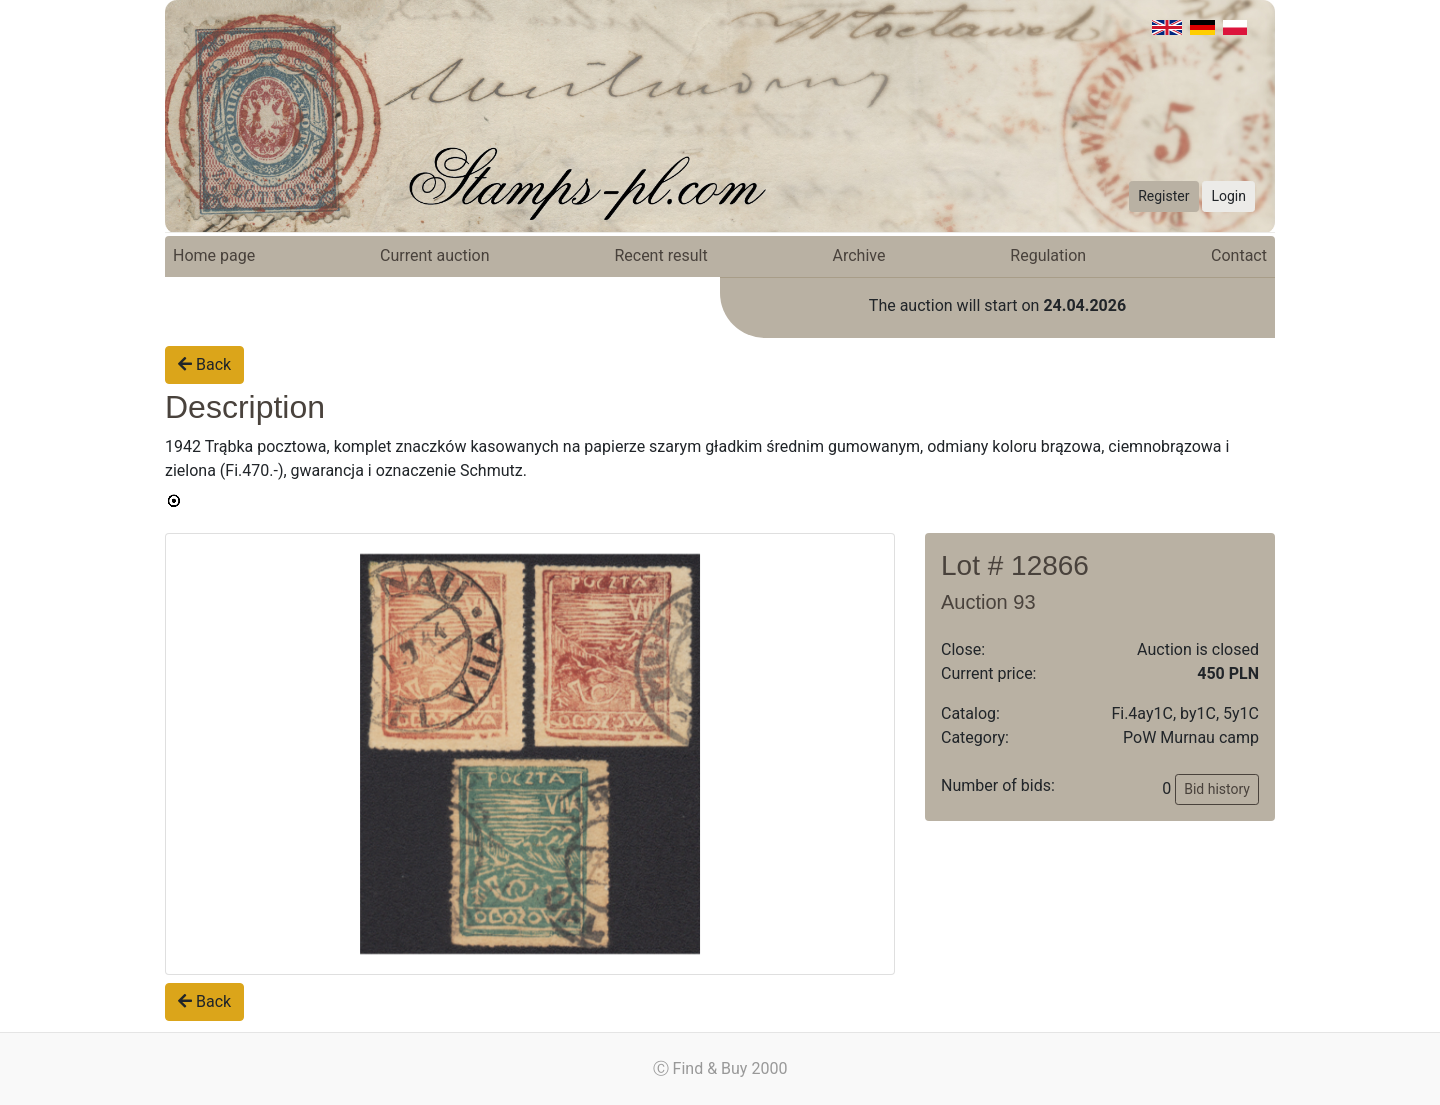 The height and width of the screenshot is (1105, 1440). What do you see at coordinates (1163, 196) in the screenshot?
I see `Register` at bounding box center [1163, 196].